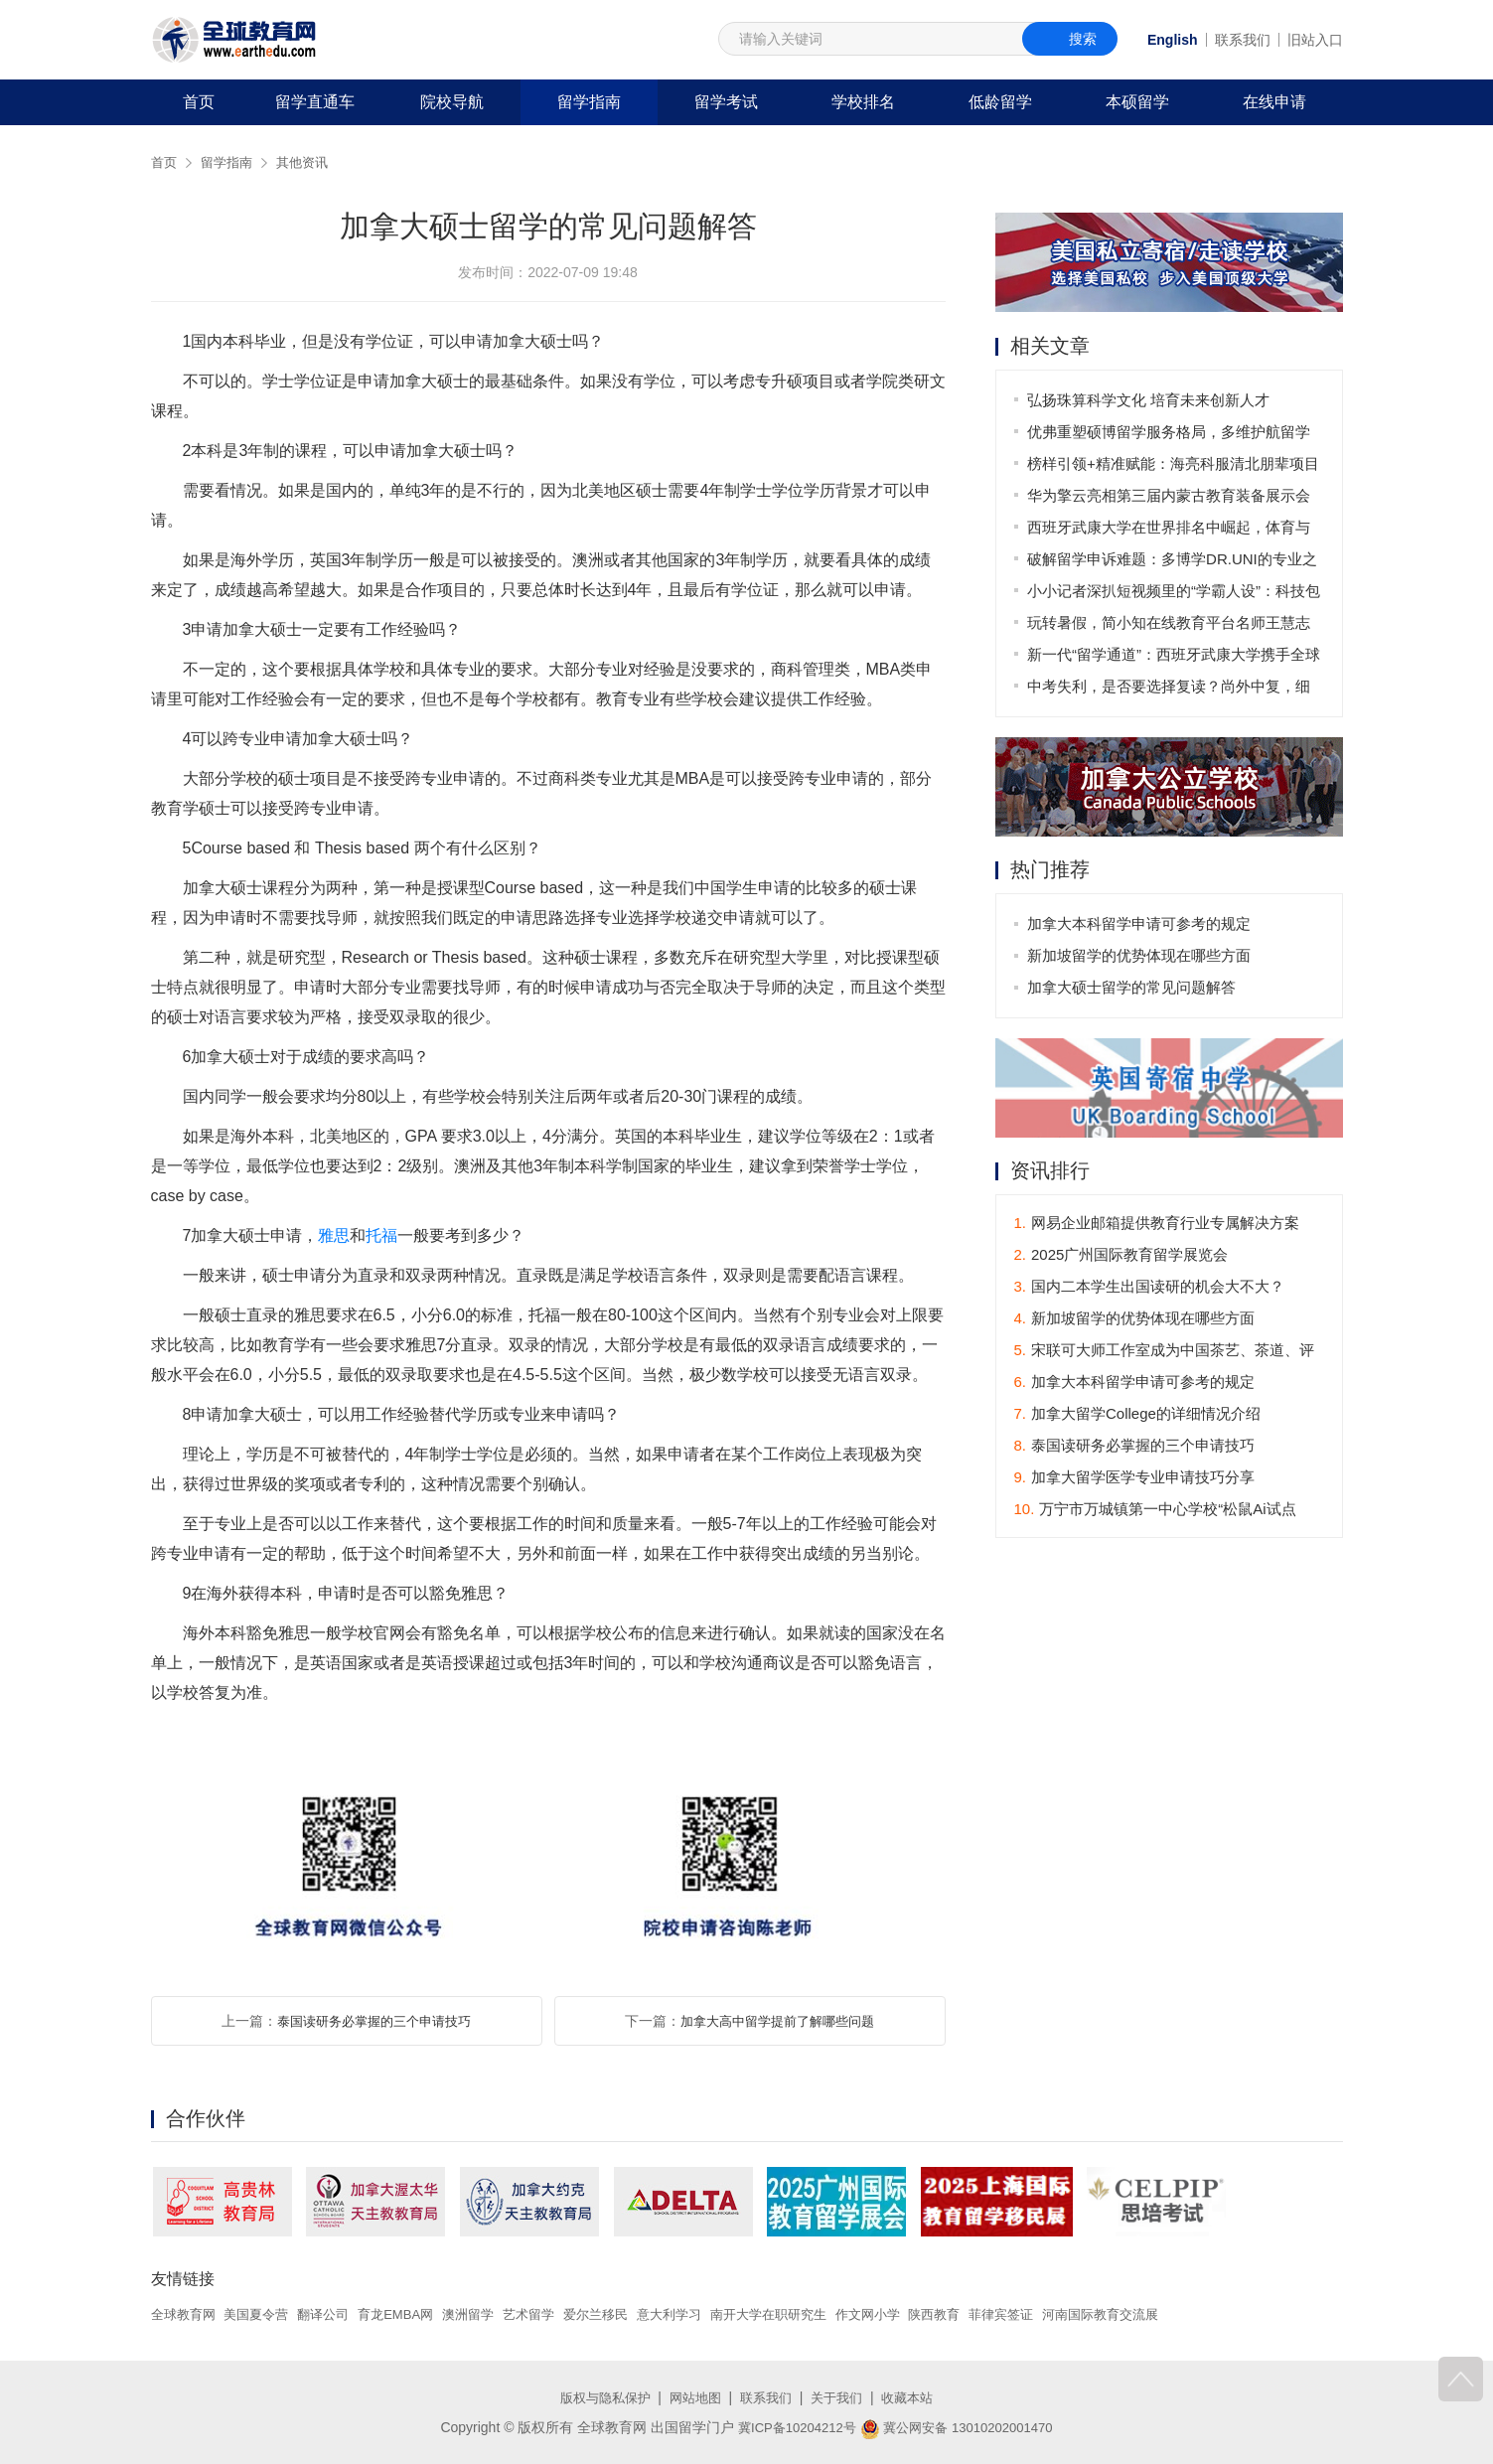  I want to click on 留学直通车, so click(315, 101).